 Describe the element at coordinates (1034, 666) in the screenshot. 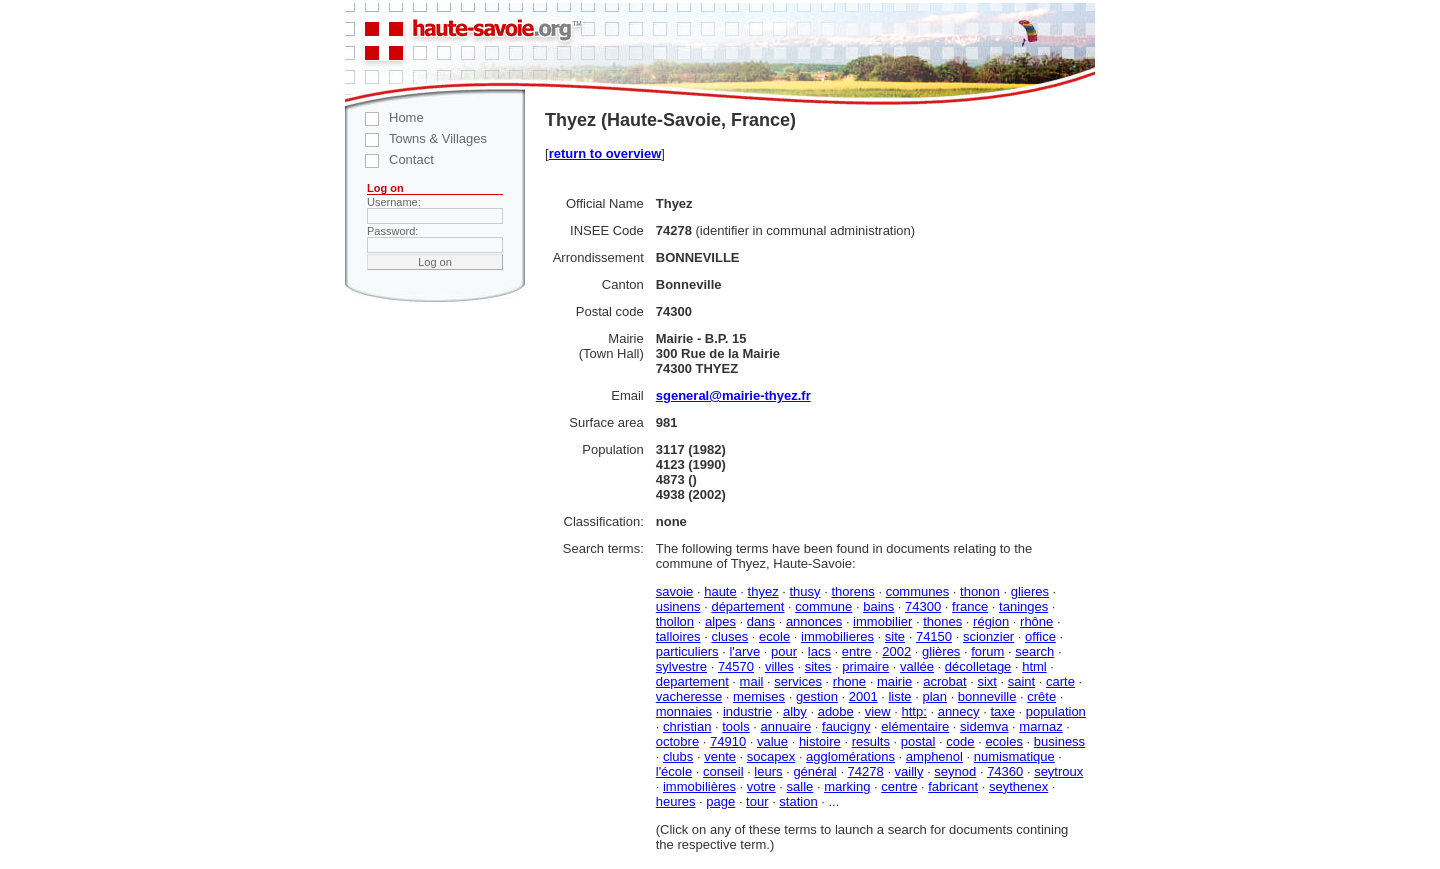

I see `html` at that location.